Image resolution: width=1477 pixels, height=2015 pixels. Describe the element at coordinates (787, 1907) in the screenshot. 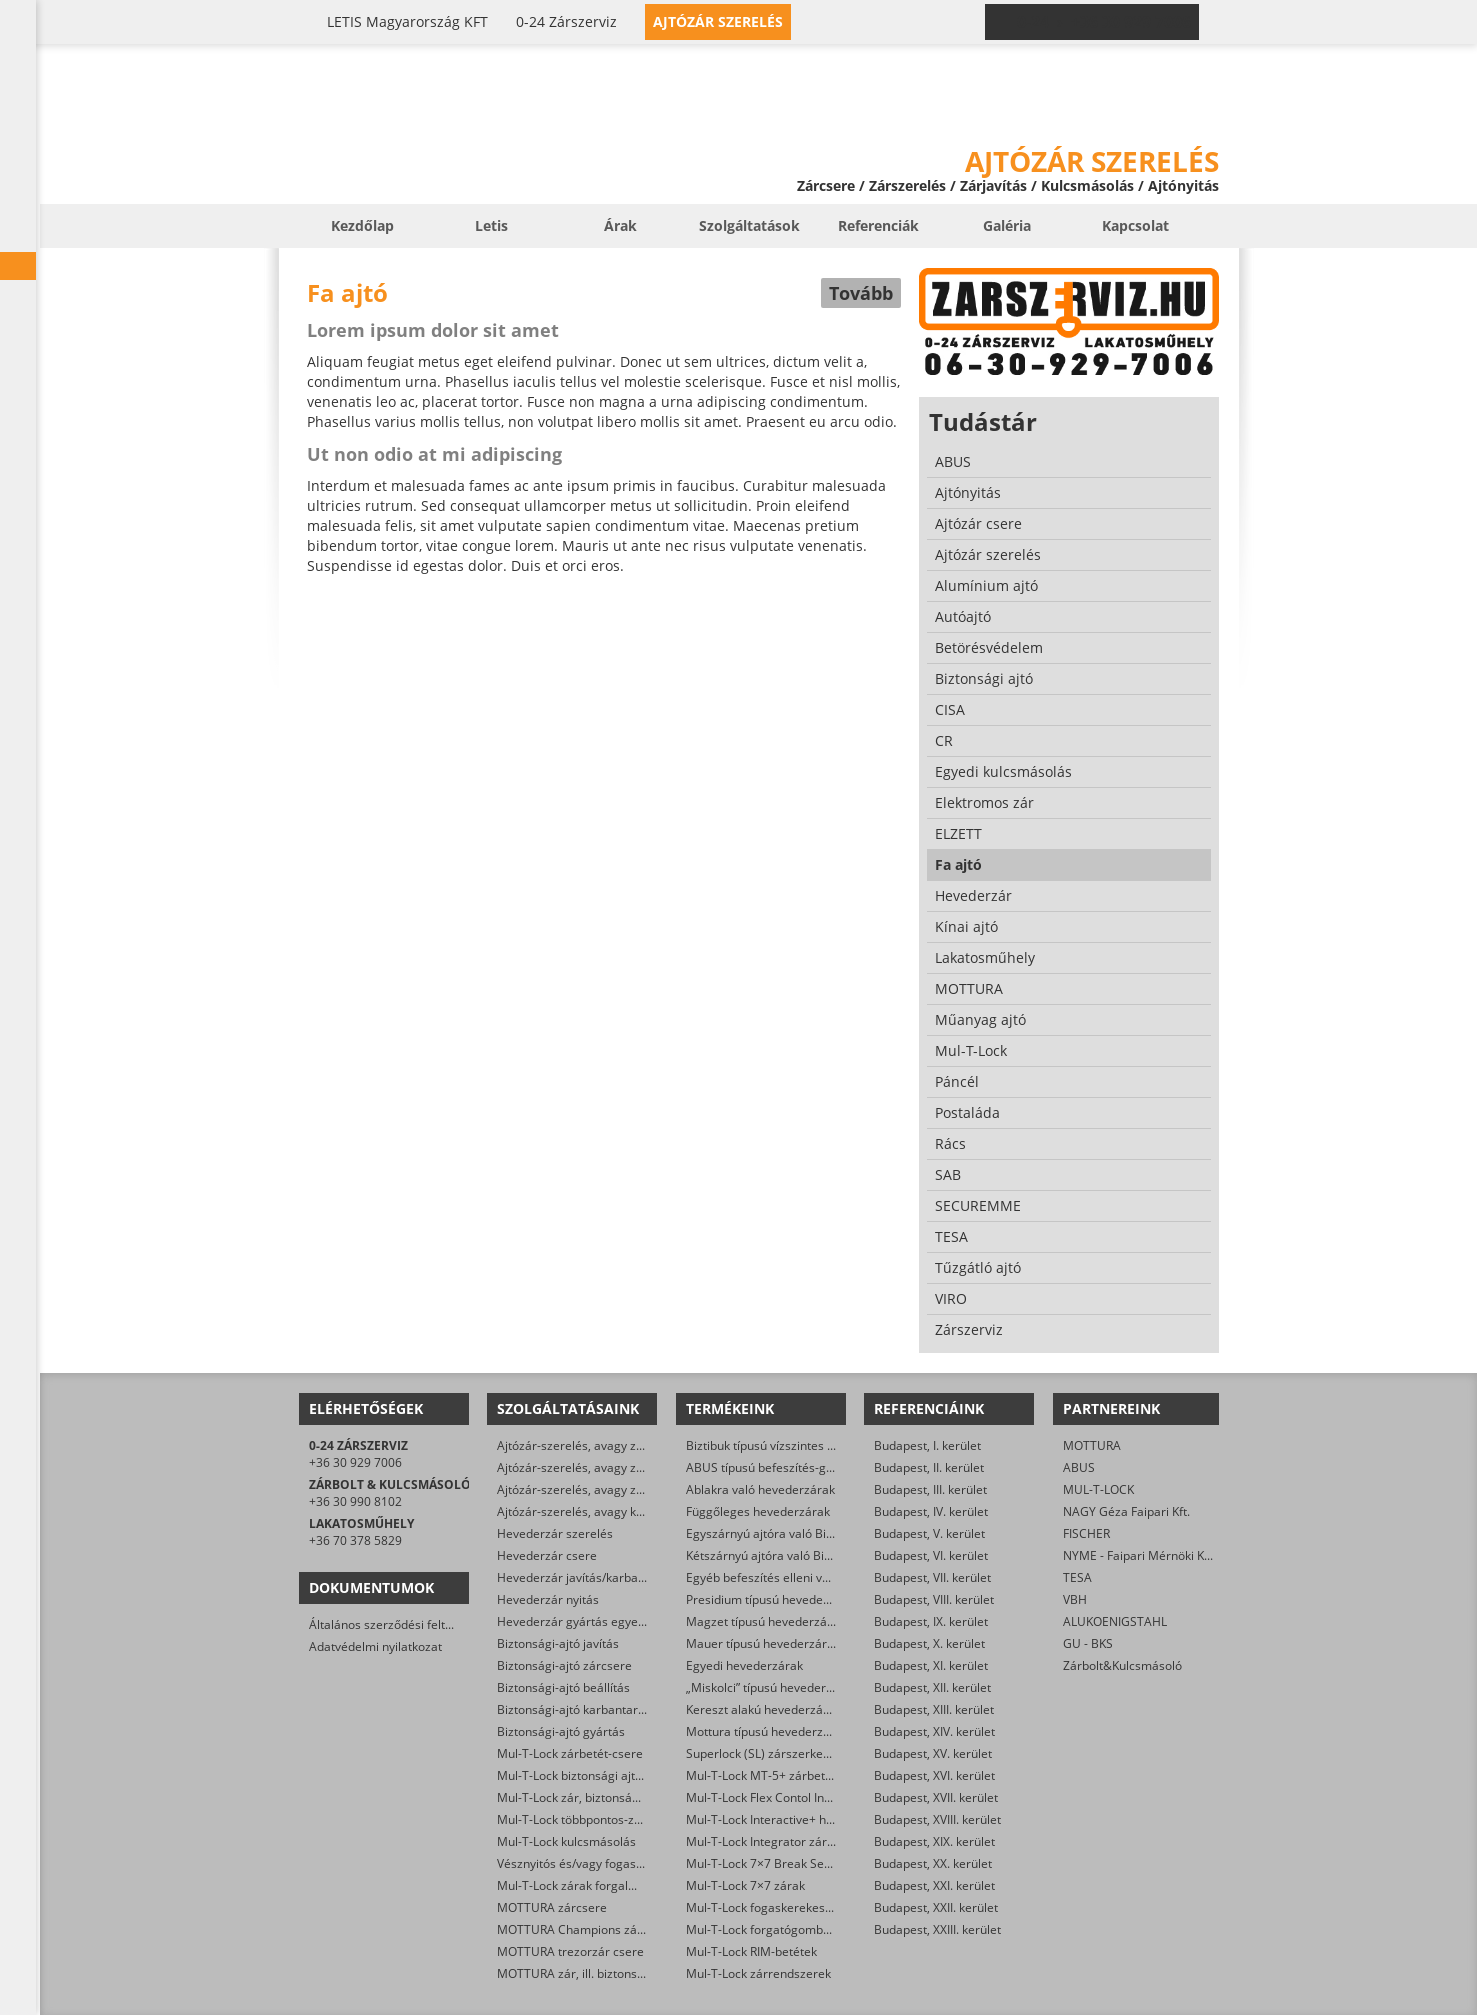

I see `Mul-T-Lock fogaskerekes zárbetétek` at that location.